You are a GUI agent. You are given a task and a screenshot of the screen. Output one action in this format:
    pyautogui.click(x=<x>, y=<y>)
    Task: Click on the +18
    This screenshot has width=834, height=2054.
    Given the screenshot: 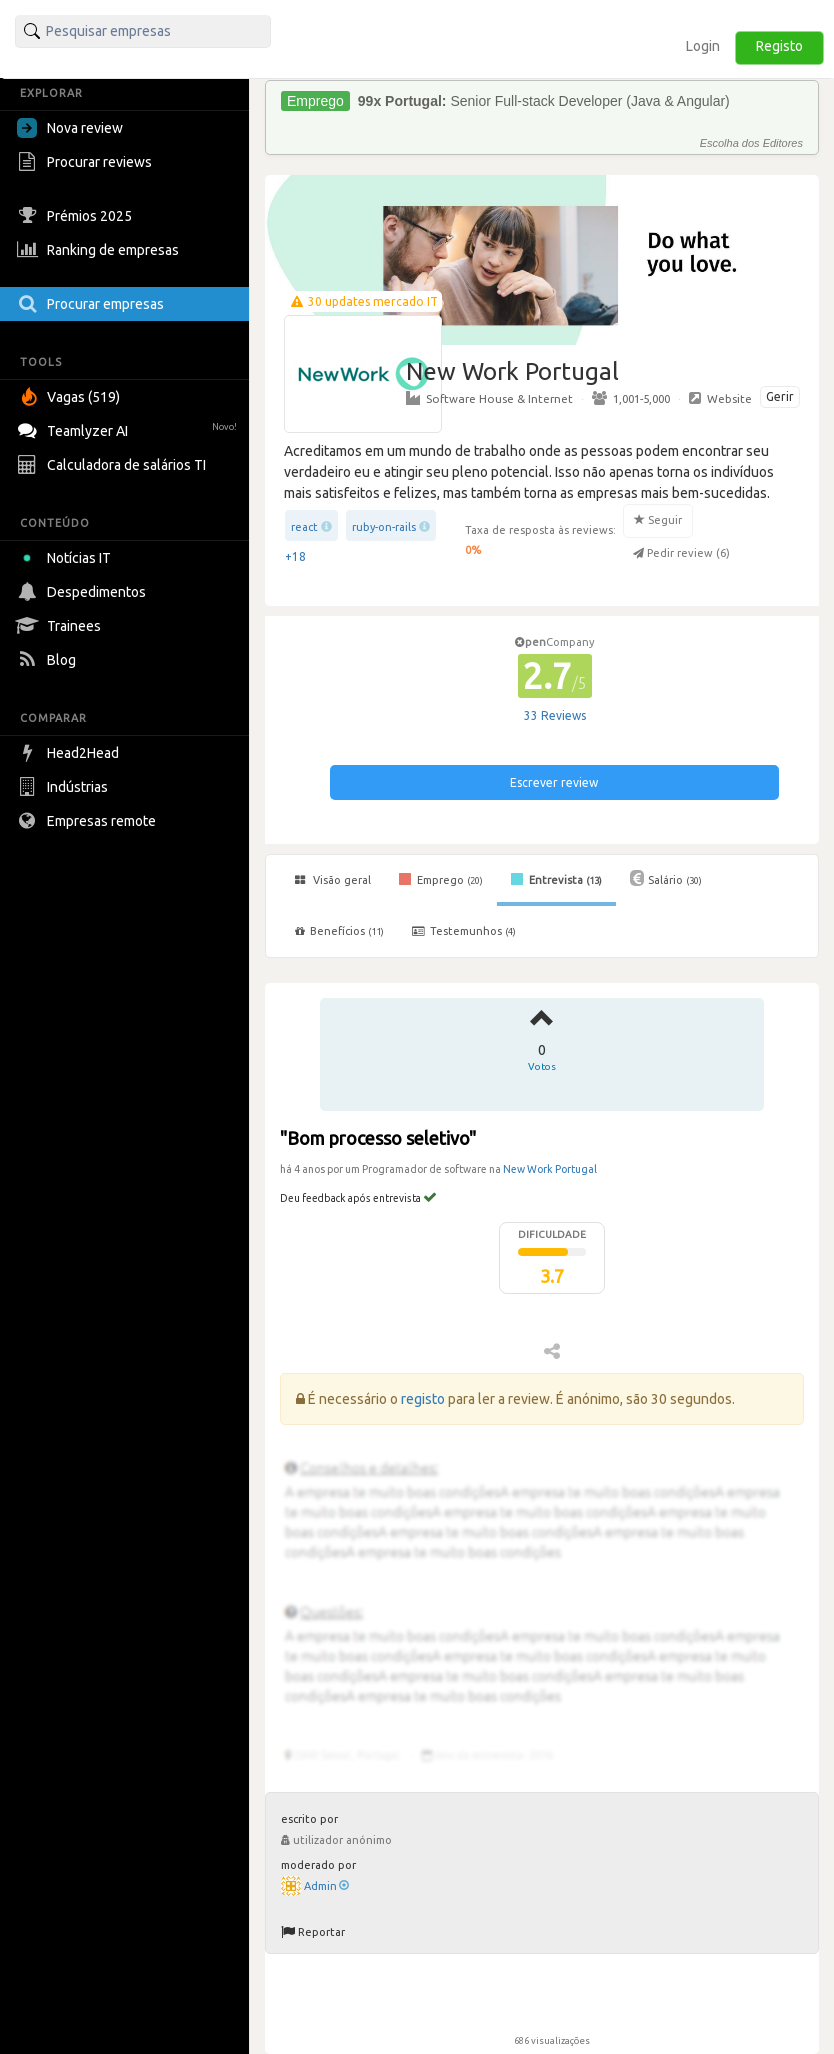 What is the action you would take?
    pyautogui.click(x=295, y=556)
    